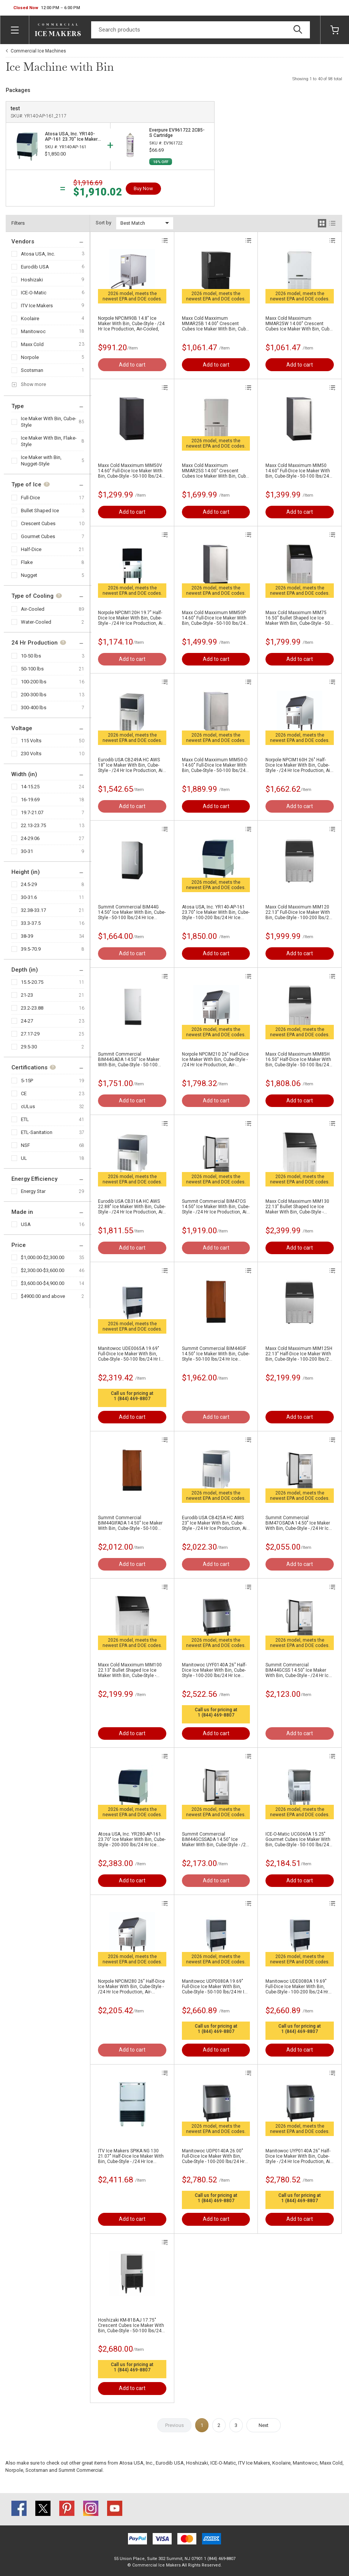 The width and height of the screenshot is (349, 2576). Describe the element at coordinates (80, 2470) in the screenshot. I see `Summit Commercial` at that location.